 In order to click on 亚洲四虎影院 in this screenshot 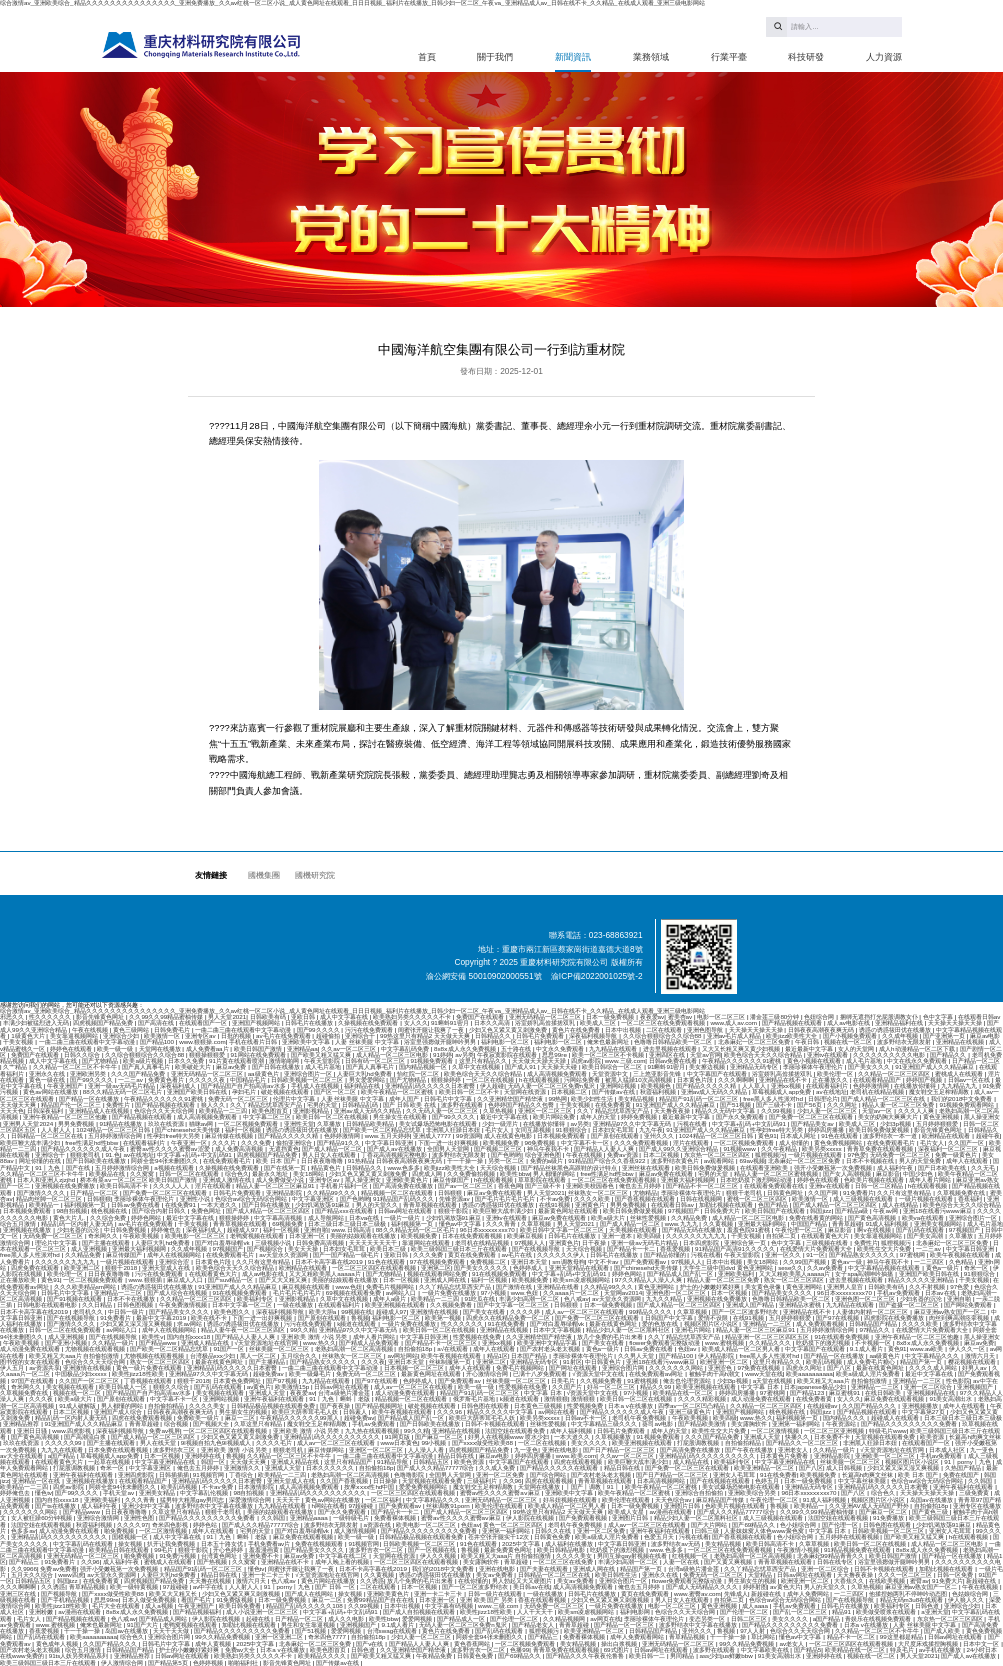, I will do `click(137, 1474)`.